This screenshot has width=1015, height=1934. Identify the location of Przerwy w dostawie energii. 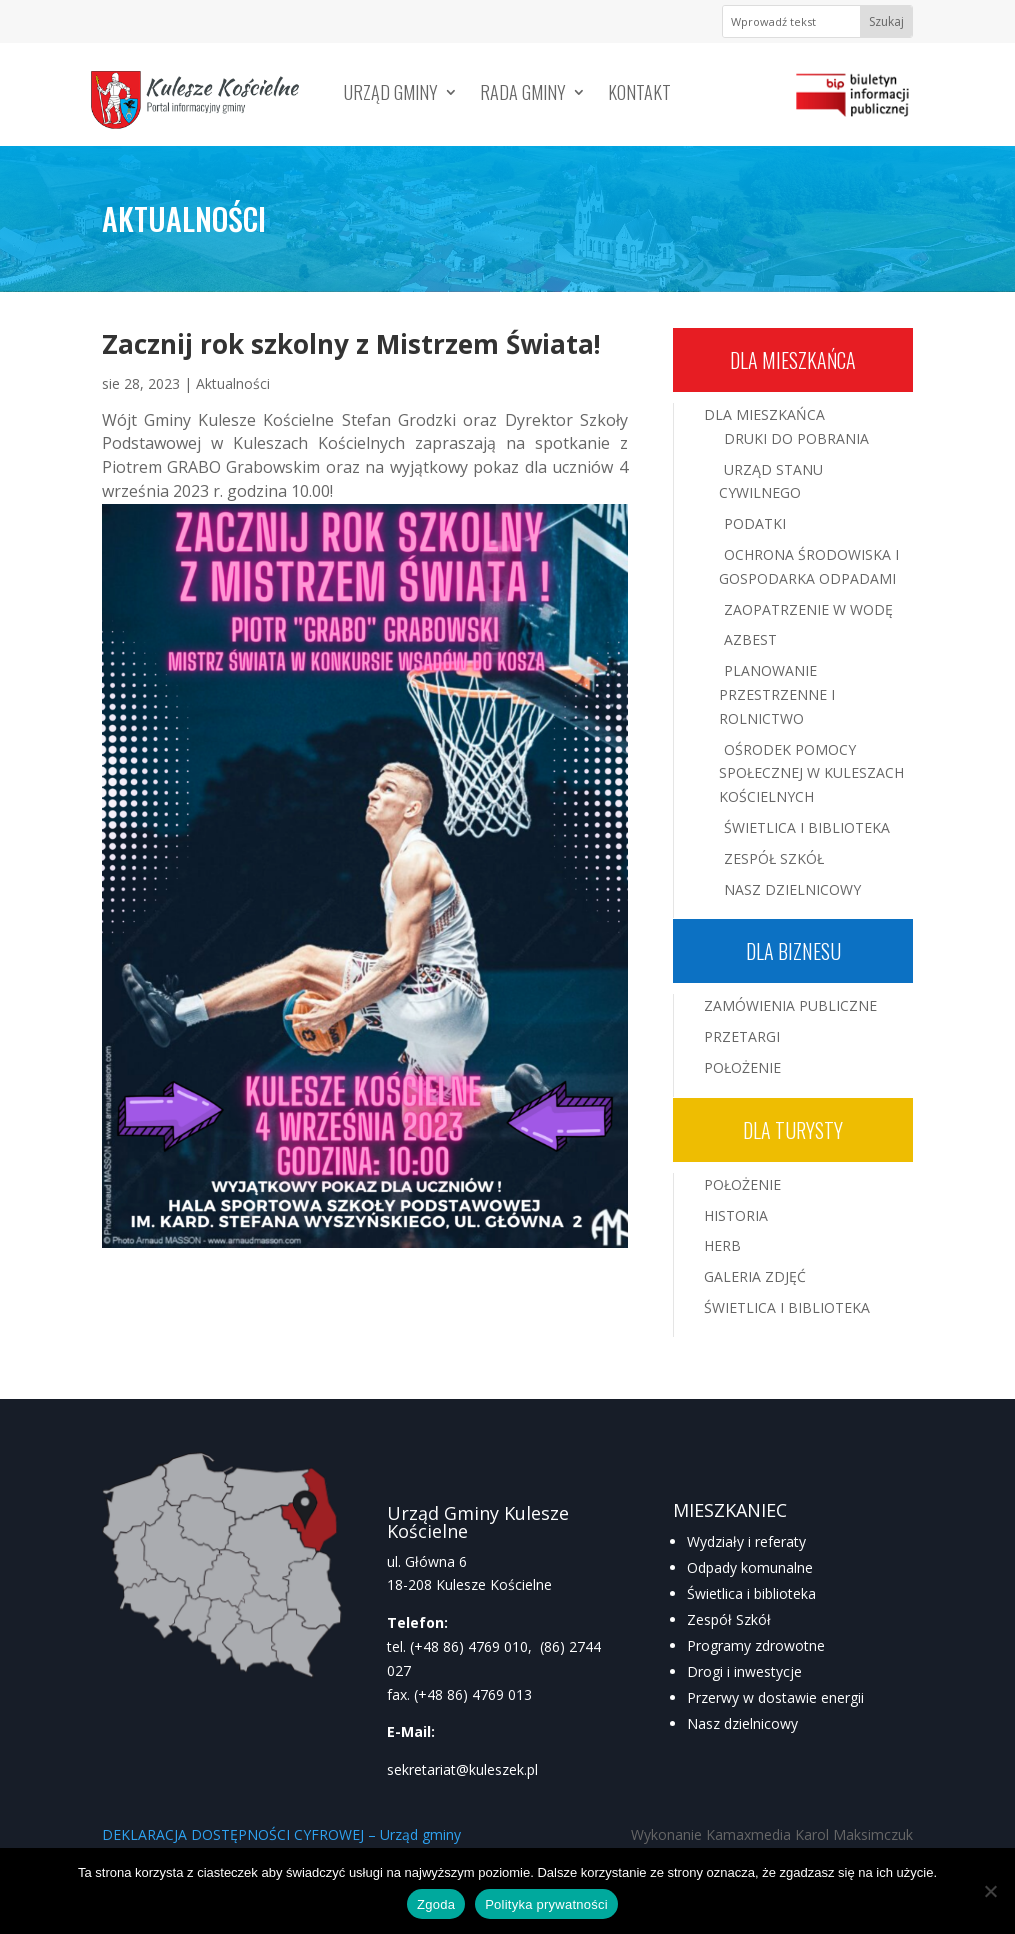
(775, 1697).